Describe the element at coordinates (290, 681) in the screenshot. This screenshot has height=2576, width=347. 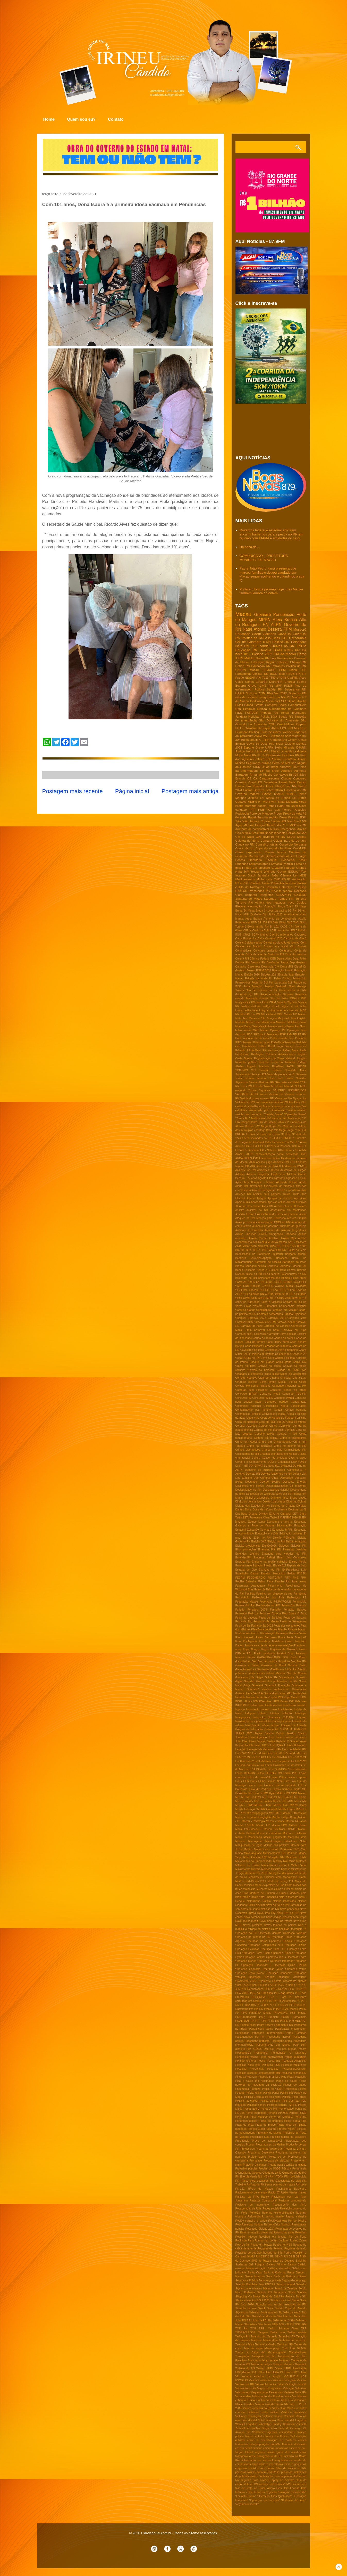
I see `Energia` at that location.